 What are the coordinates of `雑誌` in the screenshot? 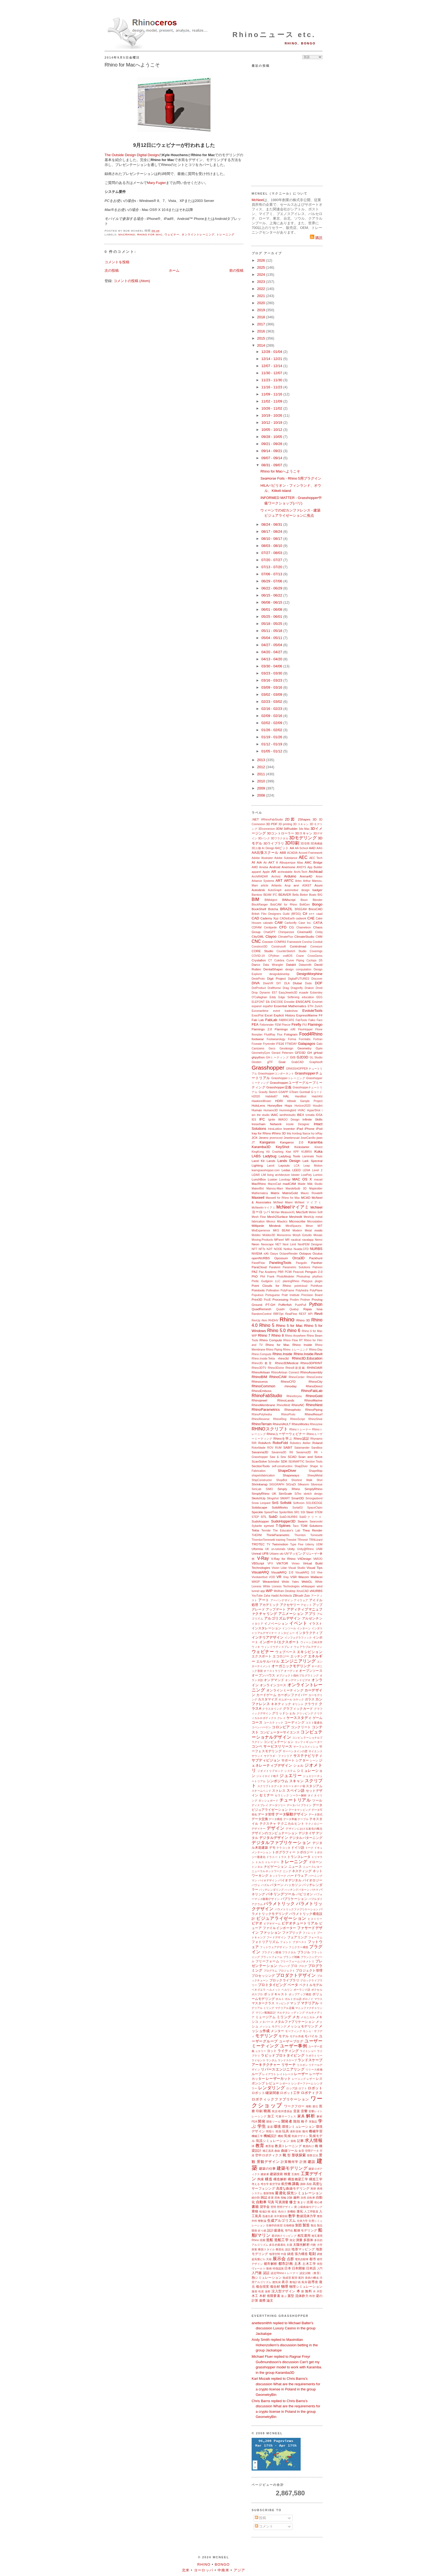 It's located at (264, 2197).